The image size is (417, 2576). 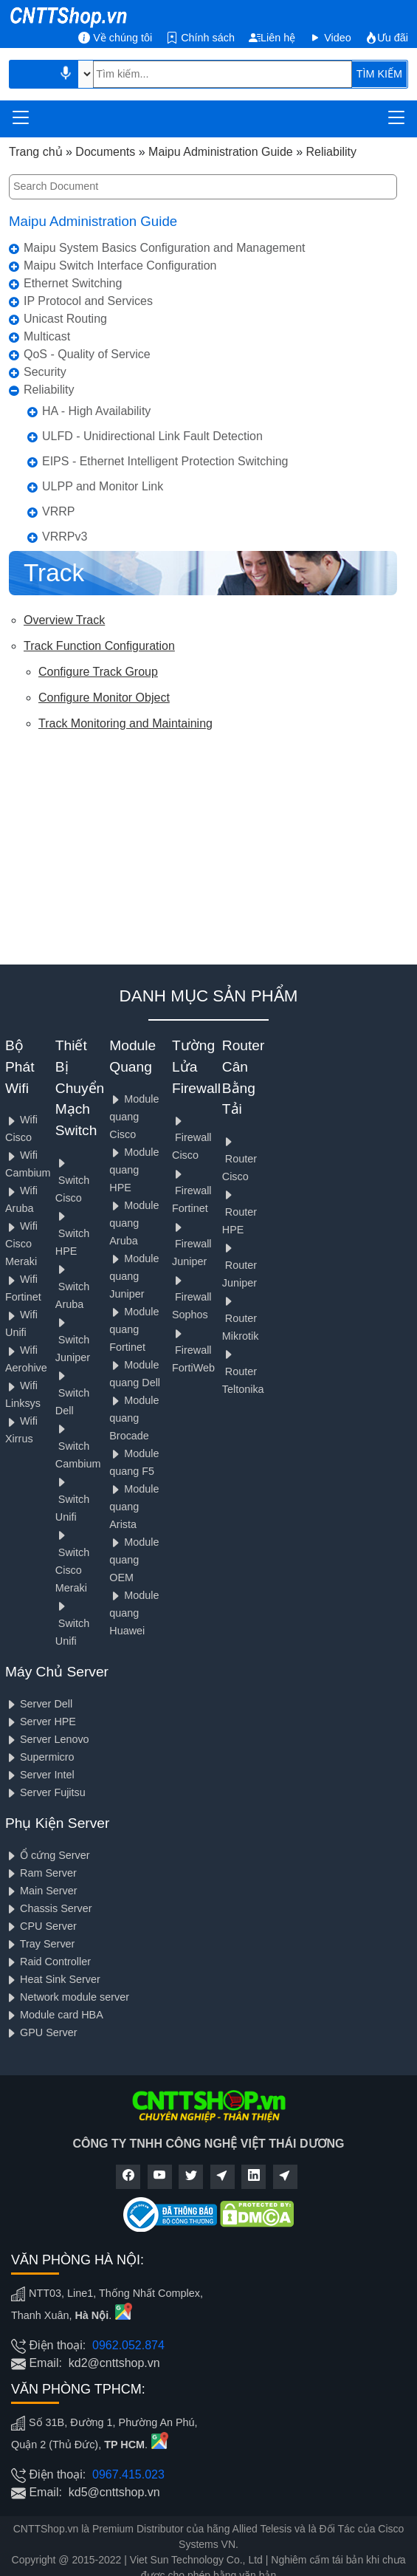 I want to click on Ưu đãi, so click(x=386, y=38).